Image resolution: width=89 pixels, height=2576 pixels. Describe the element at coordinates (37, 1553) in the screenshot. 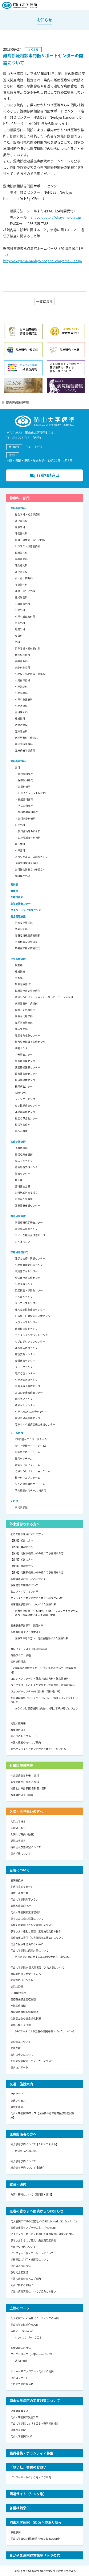

I see `【医科】他医療機関からの紹介で予約済みの方` at that location.